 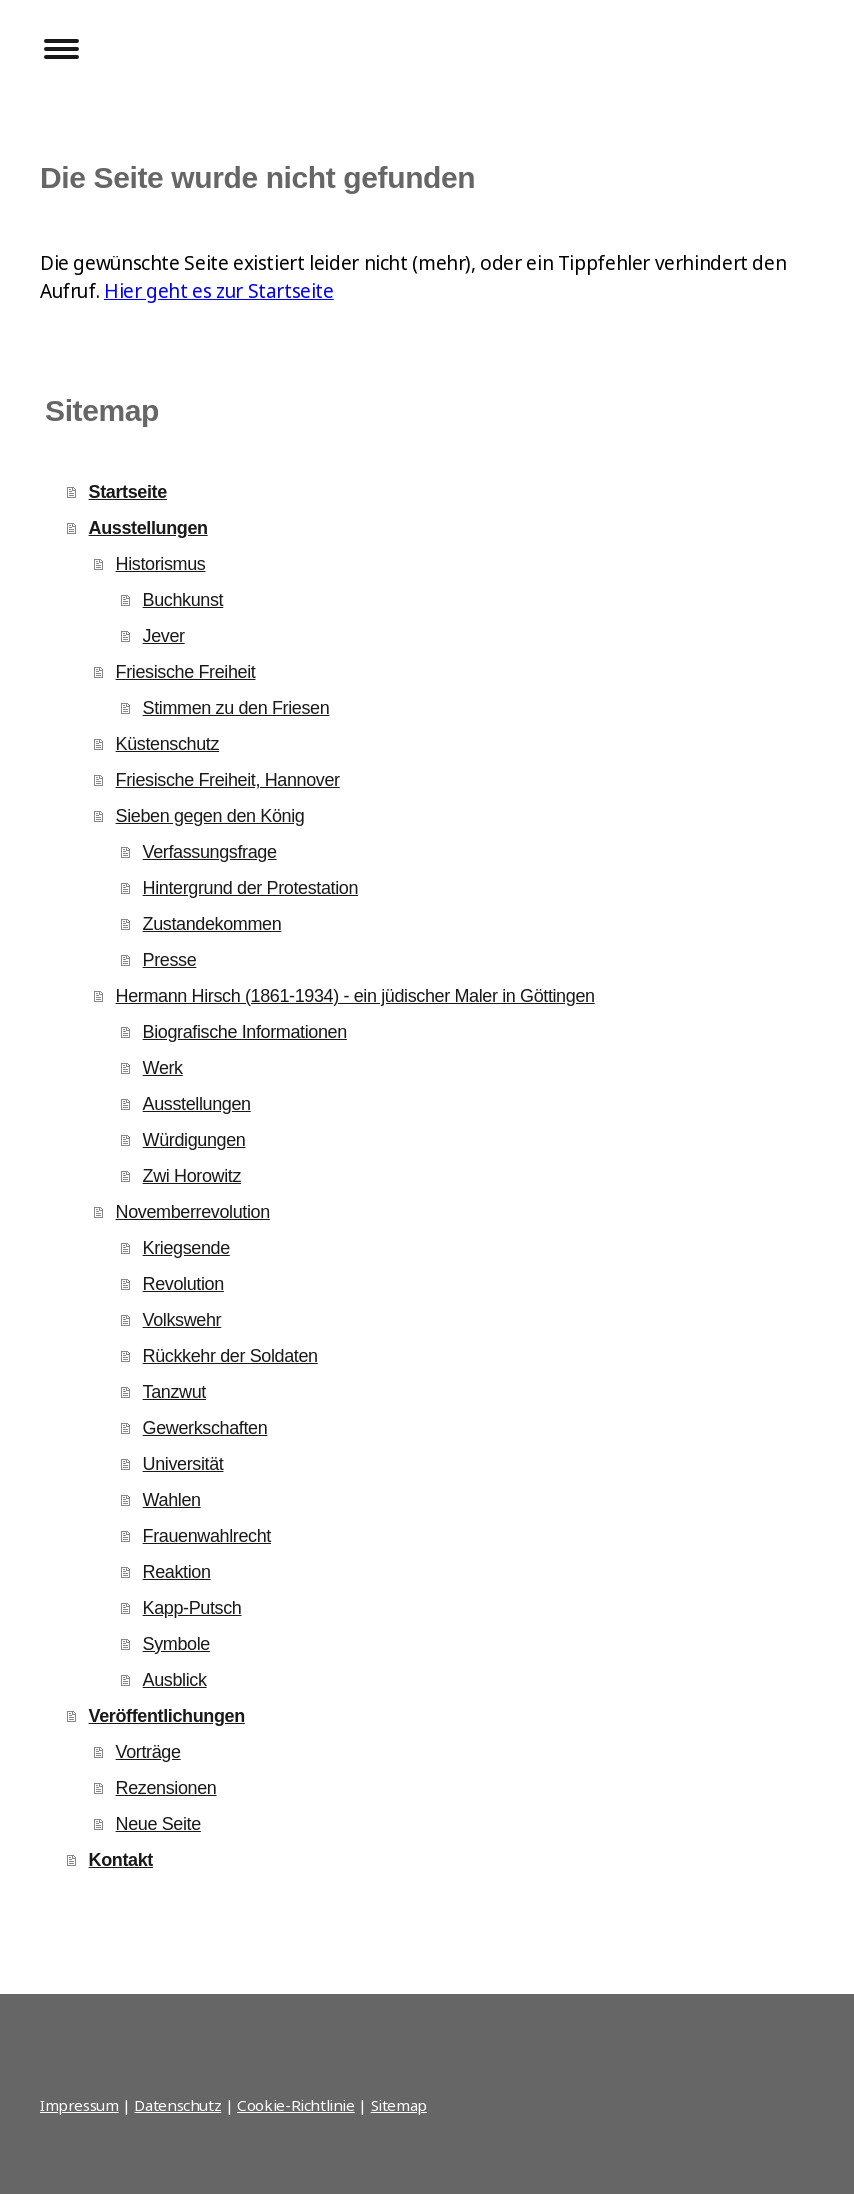 I want to click on Symbole, so click(x=176, y=1644).